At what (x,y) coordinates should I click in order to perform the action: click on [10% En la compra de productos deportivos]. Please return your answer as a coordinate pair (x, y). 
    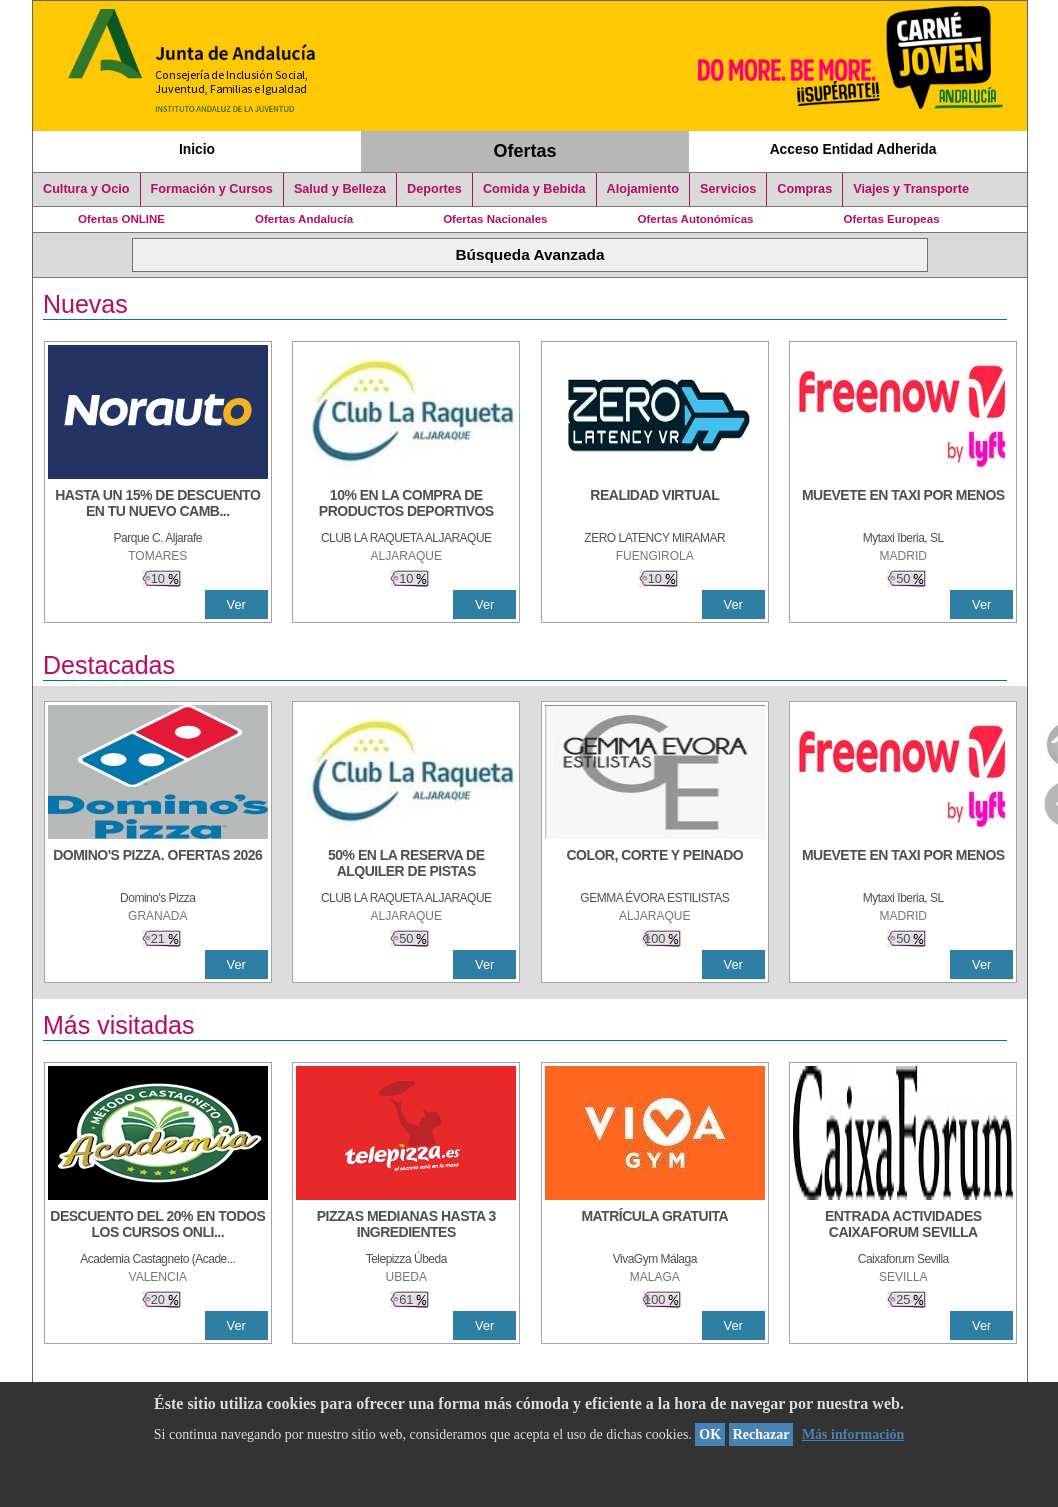
    Looking at the image, I should click on (406, 505).